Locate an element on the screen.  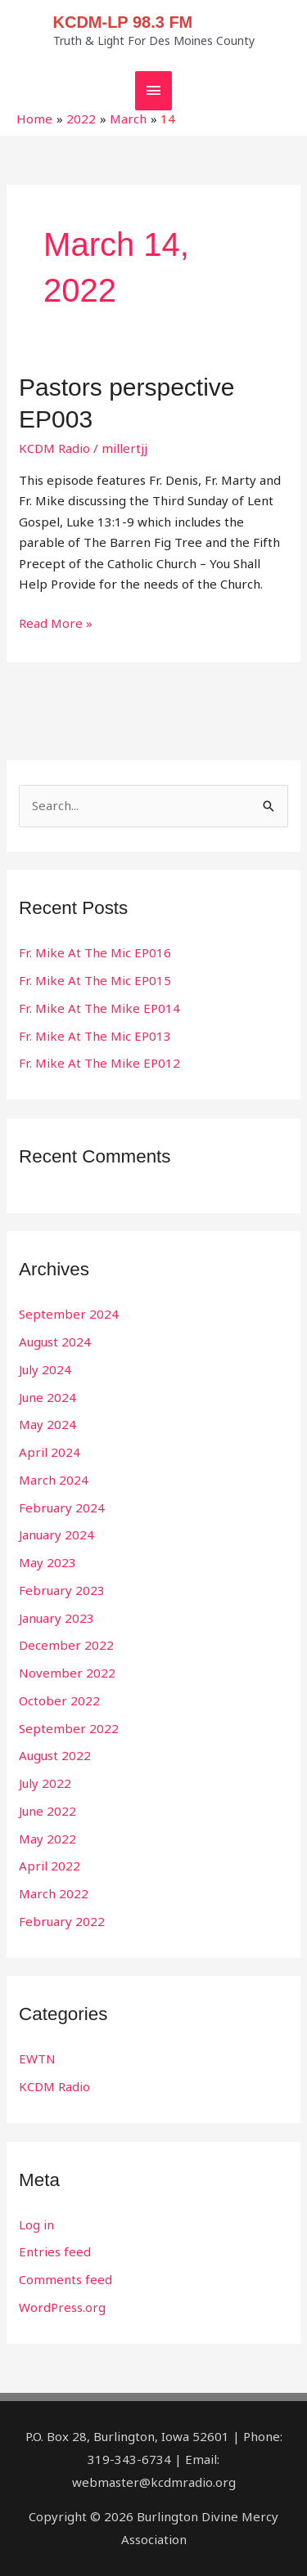
Comments feed is located at coordinates (65, 2279).